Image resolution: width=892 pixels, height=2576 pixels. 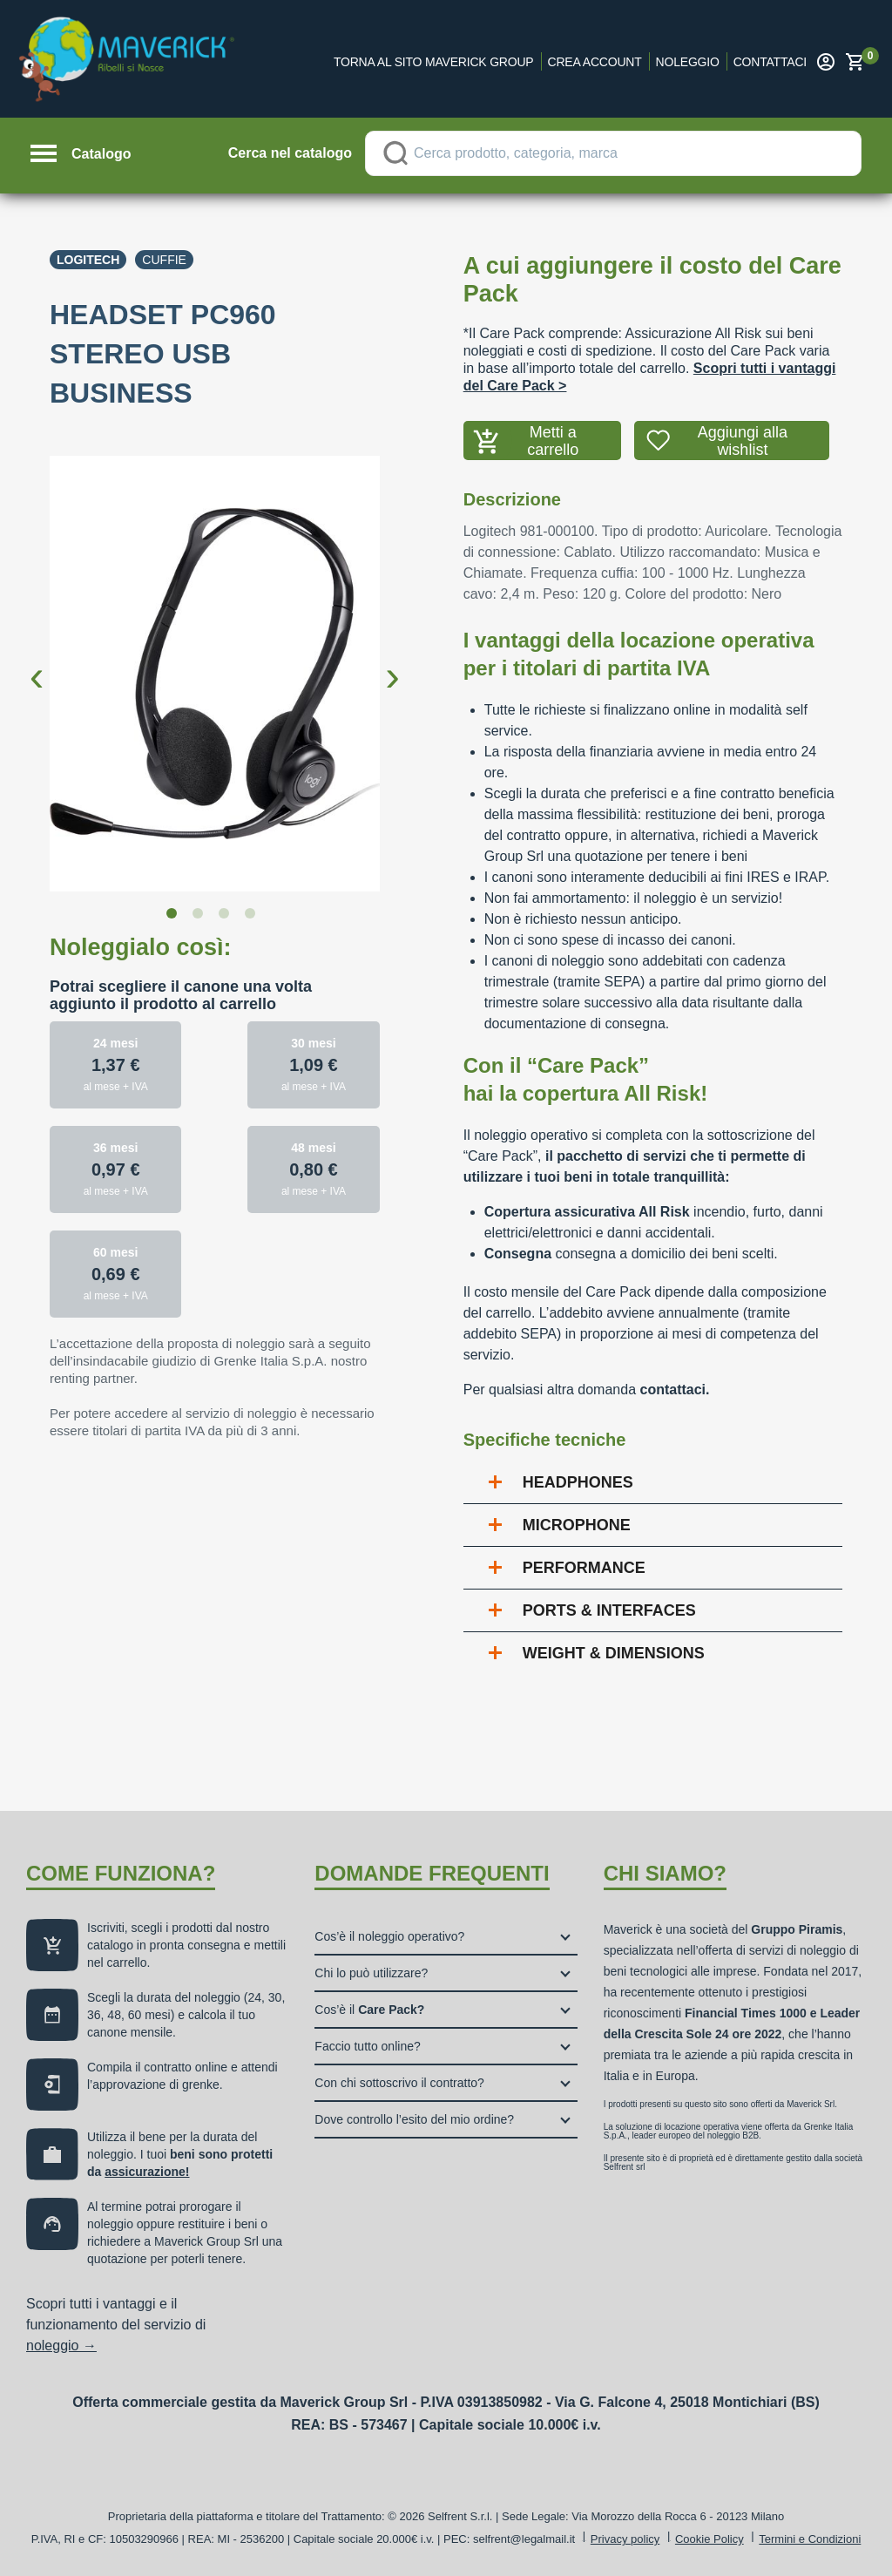 What do you see at coordinates (552, 441) in the screenshot?
I see `Metti a carrello` at bounding box center [552, 441].